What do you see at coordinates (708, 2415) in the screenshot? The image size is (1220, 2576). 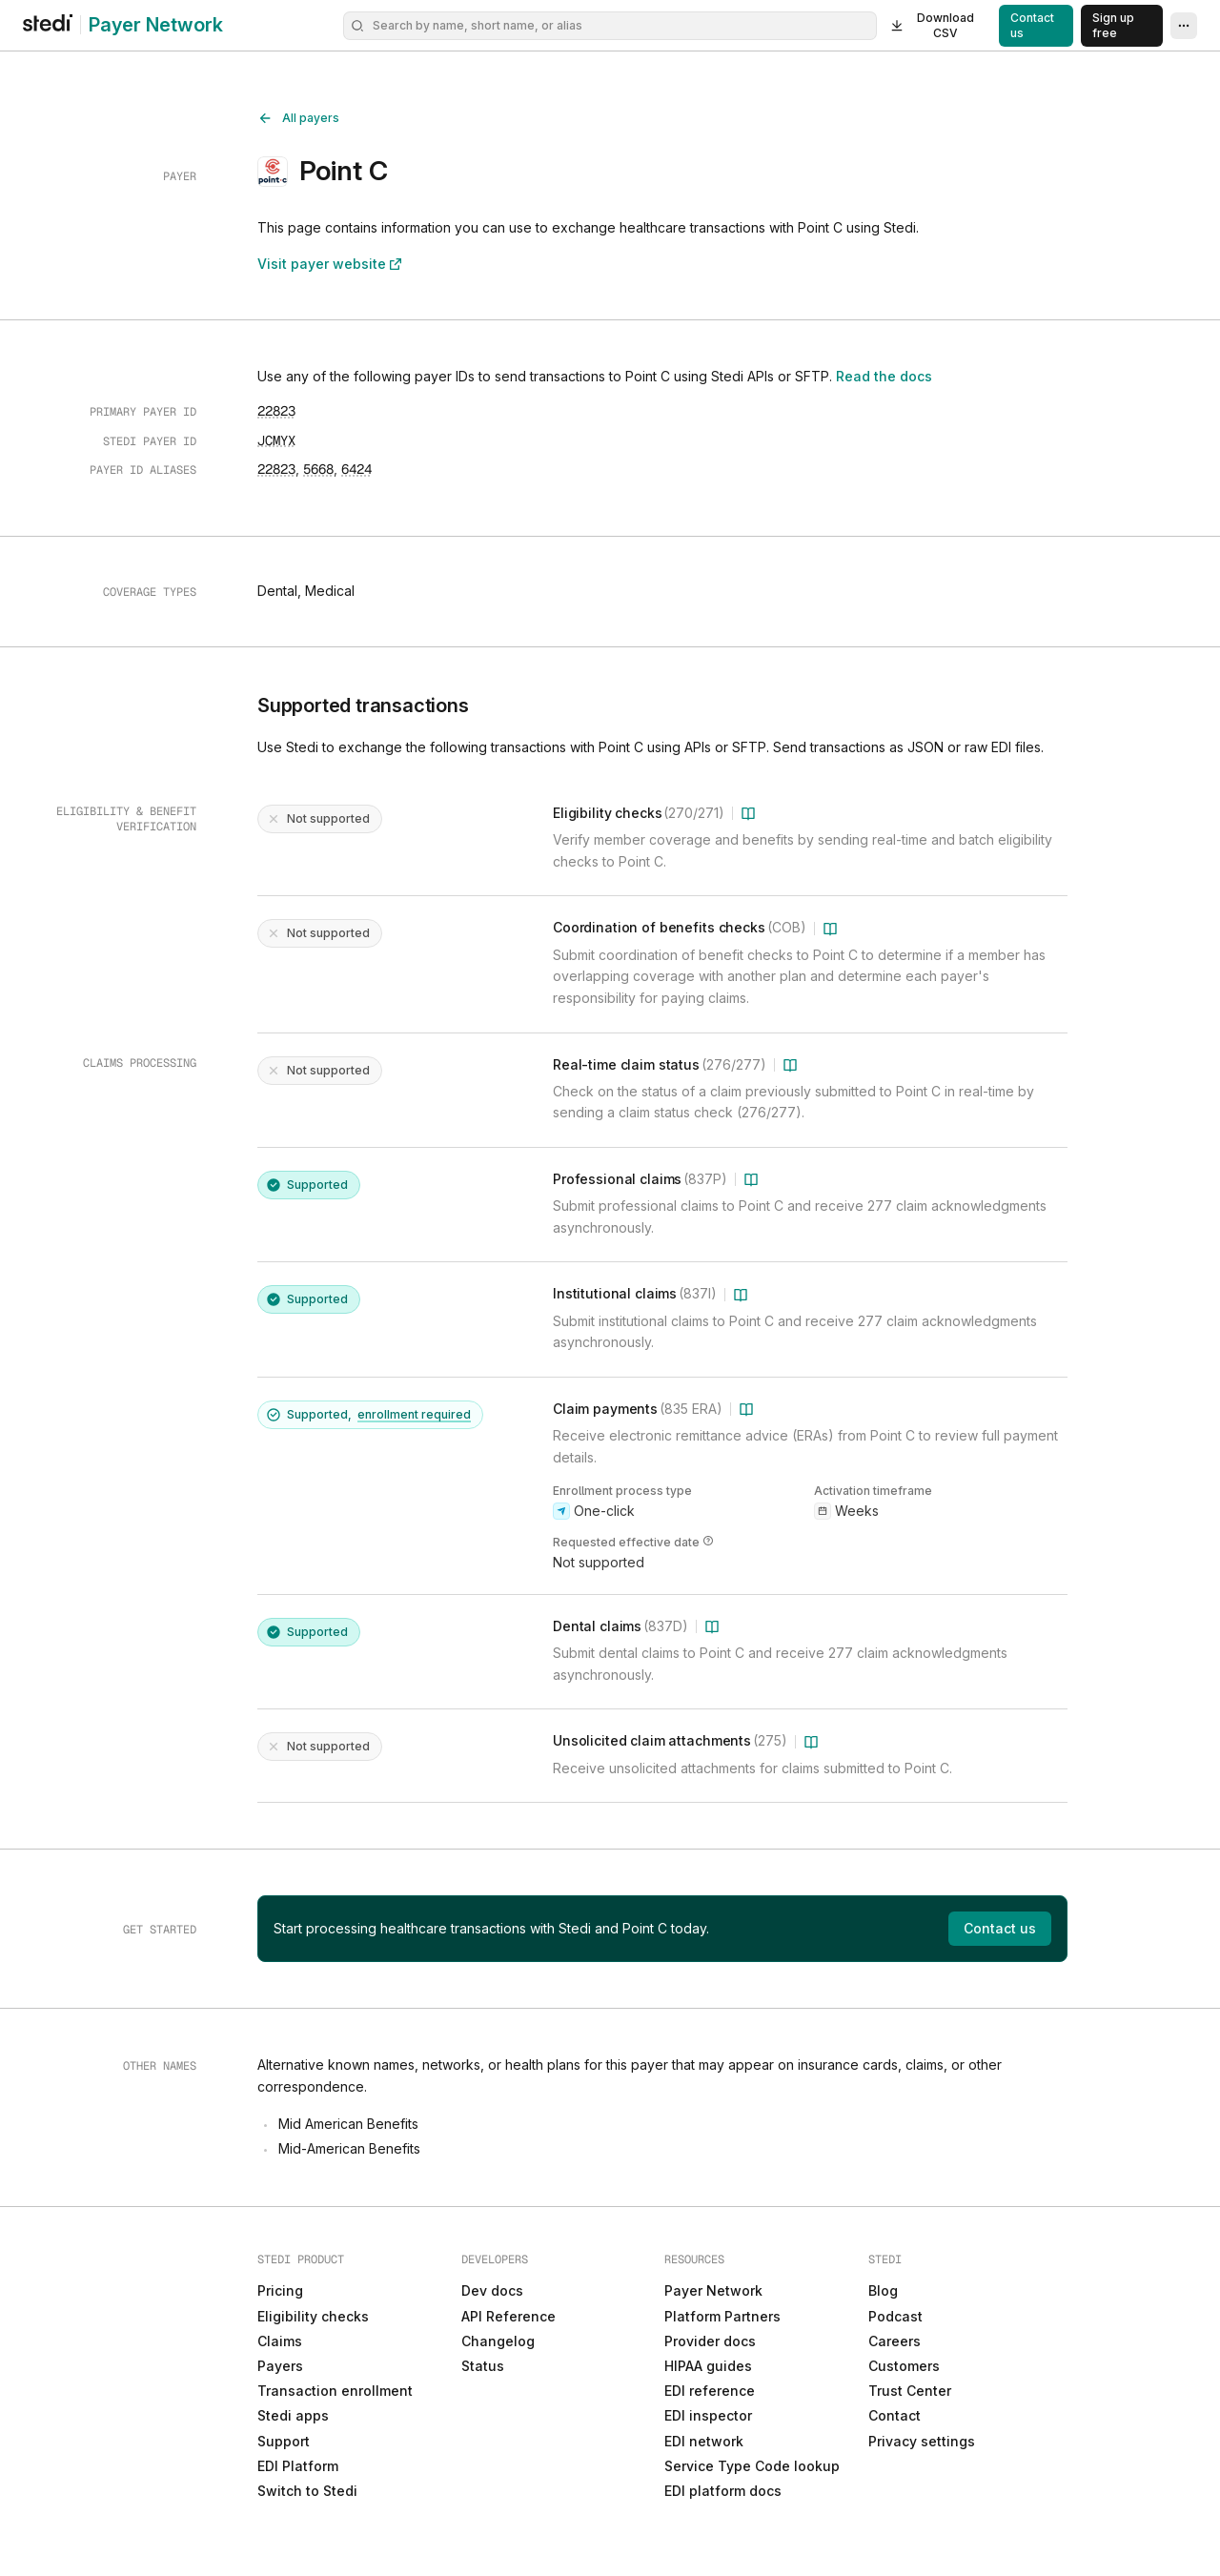 I see `EDI inspector` at bounding box center [708, 2415].